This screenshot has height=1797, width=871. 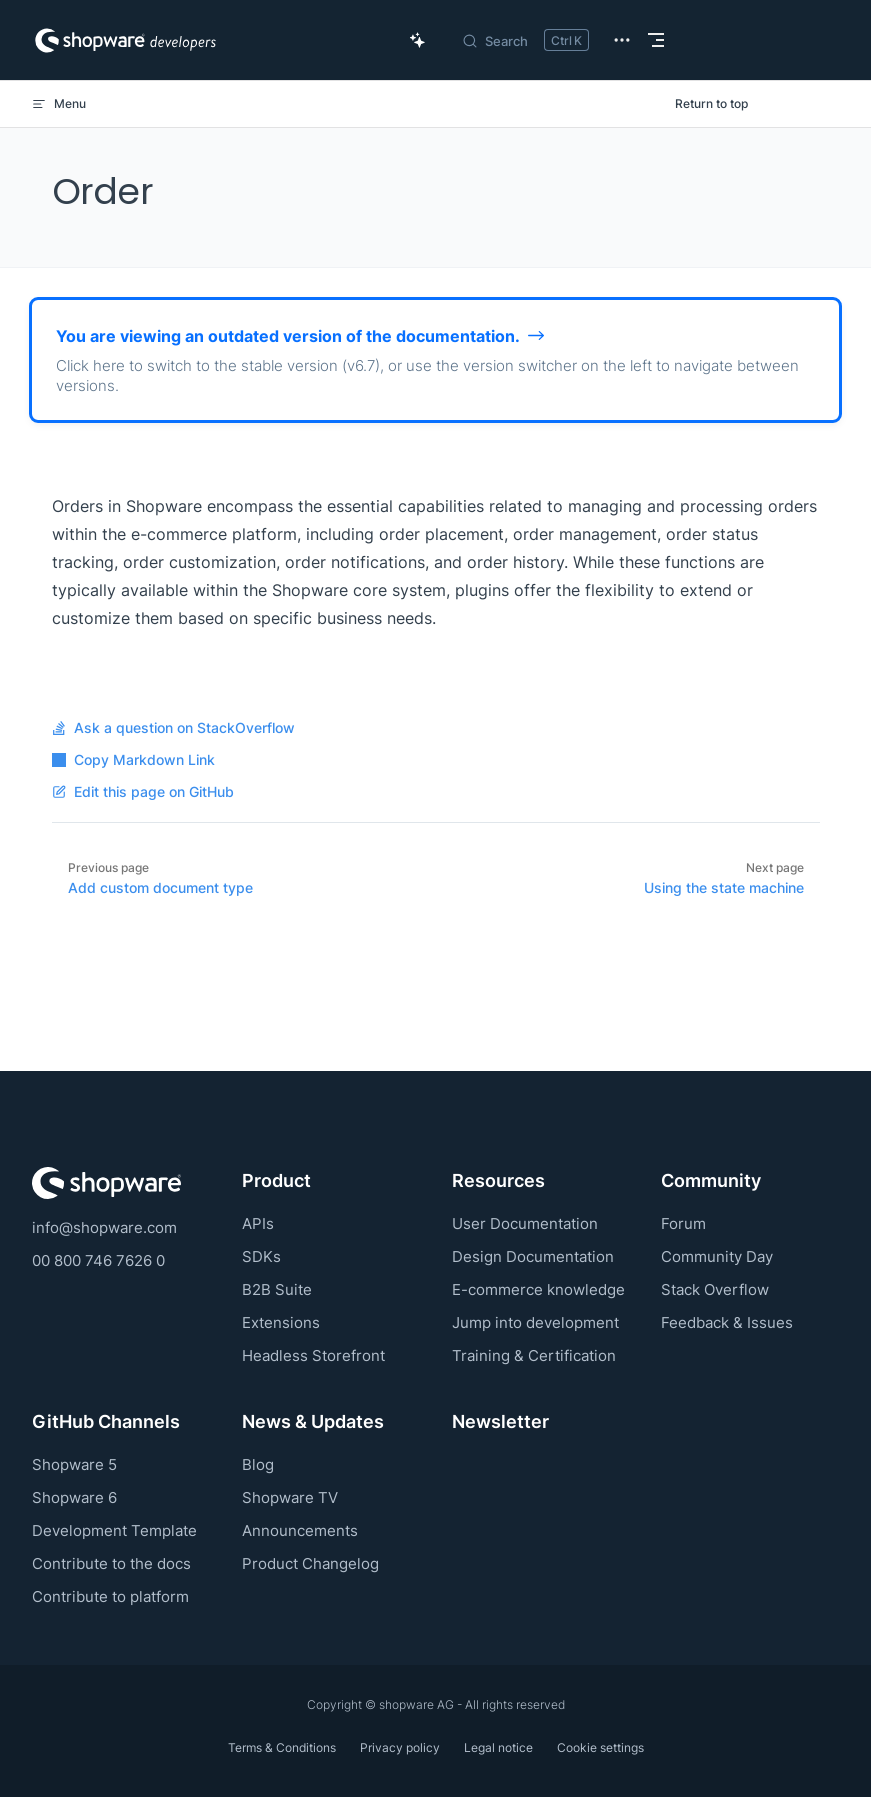 What do you see at coordinates (98, 1260) in the screenshot?
I see `00 800 746 7626 0` at bounding box center [98, 1260].